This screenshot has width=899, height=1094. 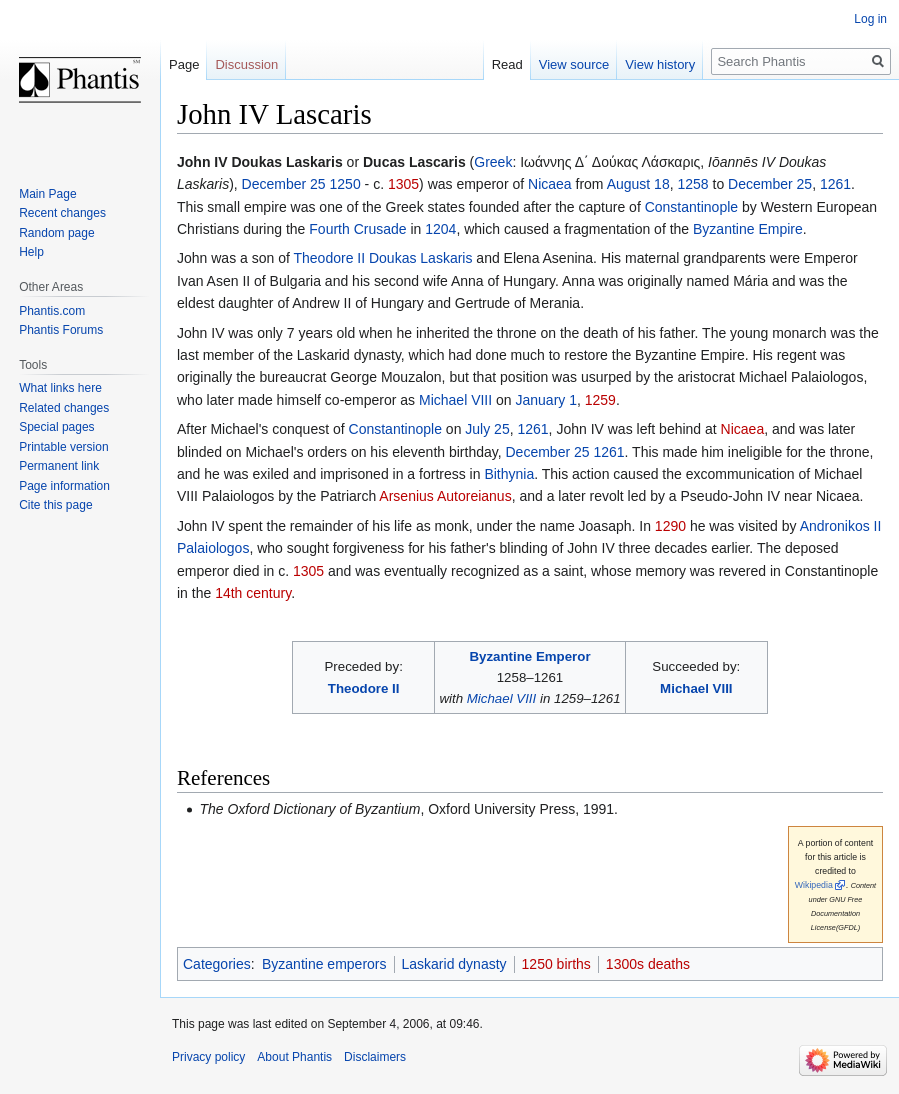 I want to click on Phantis Forums, so click(x=61, y=330).